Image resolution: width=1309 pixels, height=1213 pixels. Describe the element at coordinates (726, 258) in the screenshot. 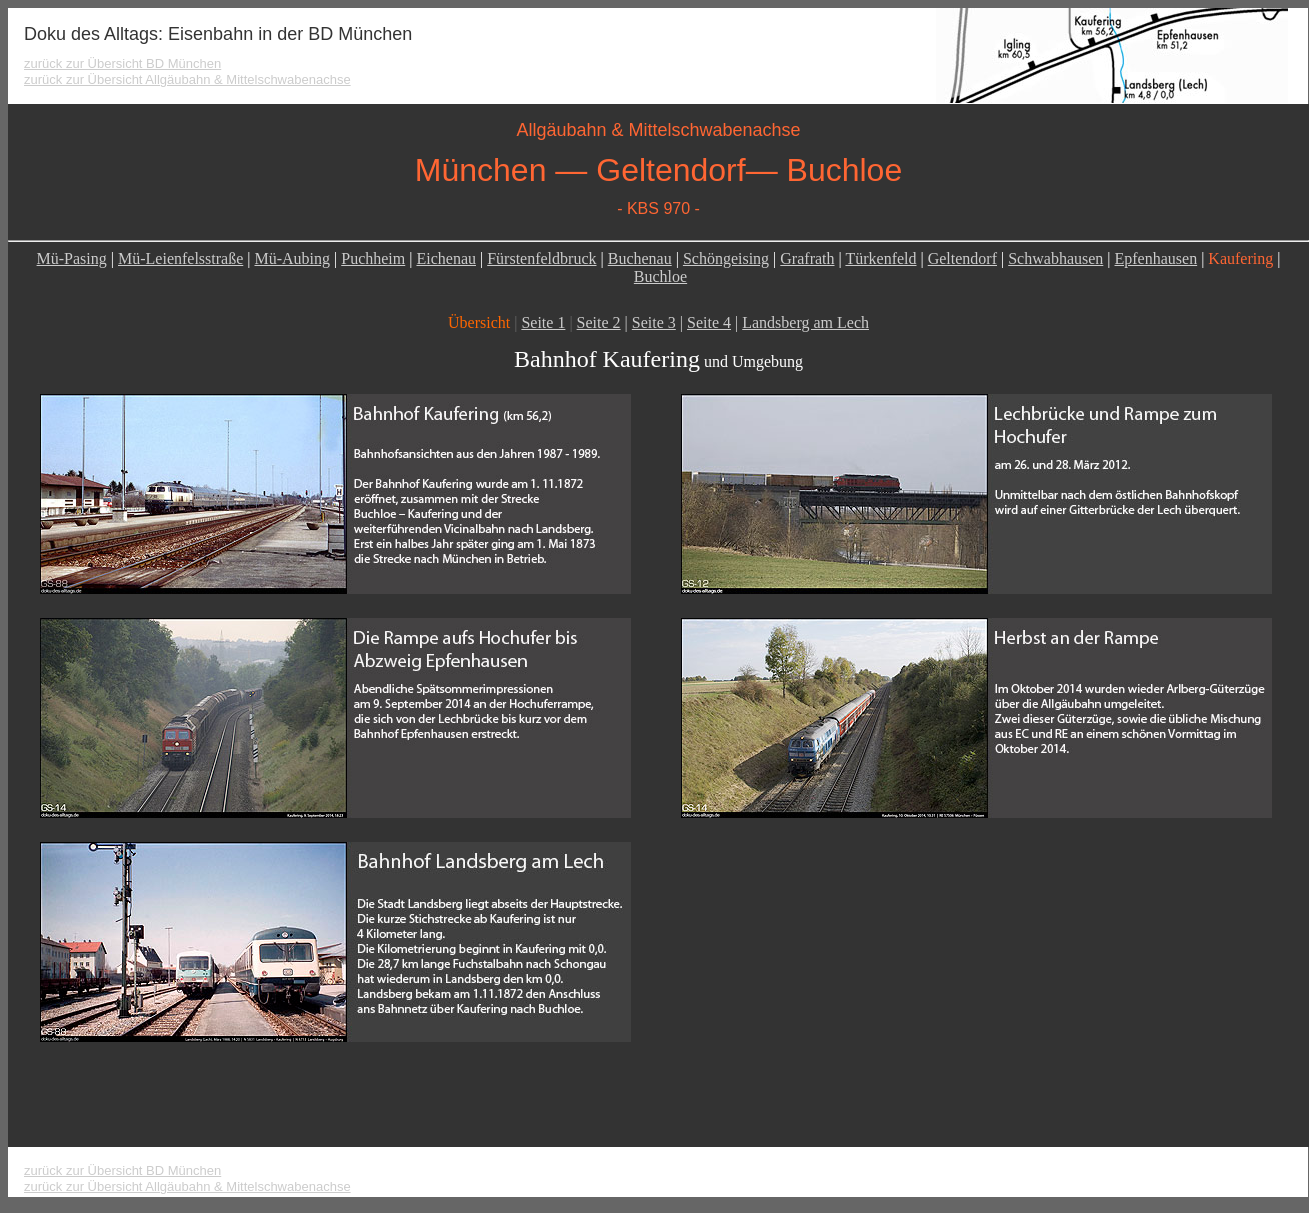

I see `Schöngeising` at that location.